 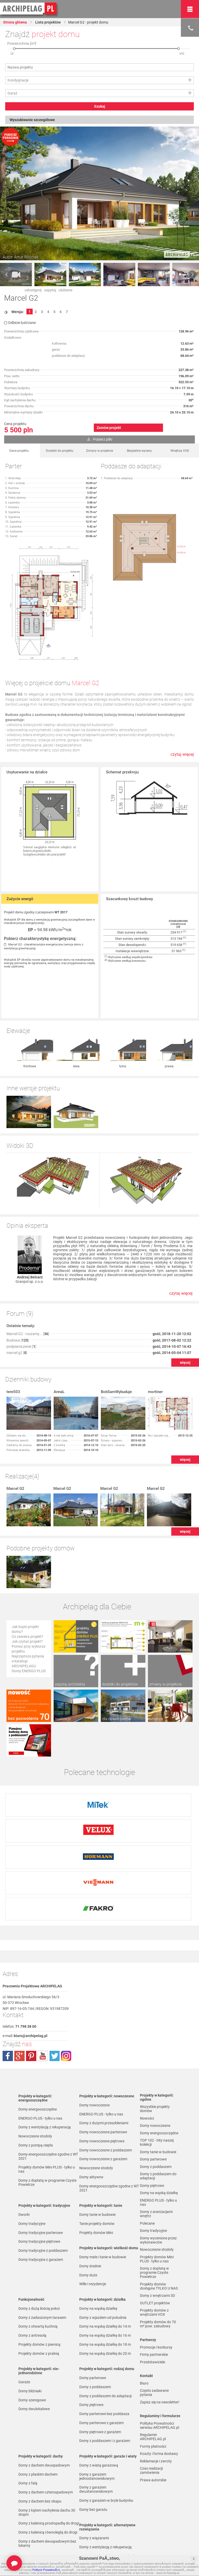 What do you see at coordinates (105, 2332) in the screenshot?
I see `Domy z poddaszem do adaptacji` at bounding box center [105, 2332].